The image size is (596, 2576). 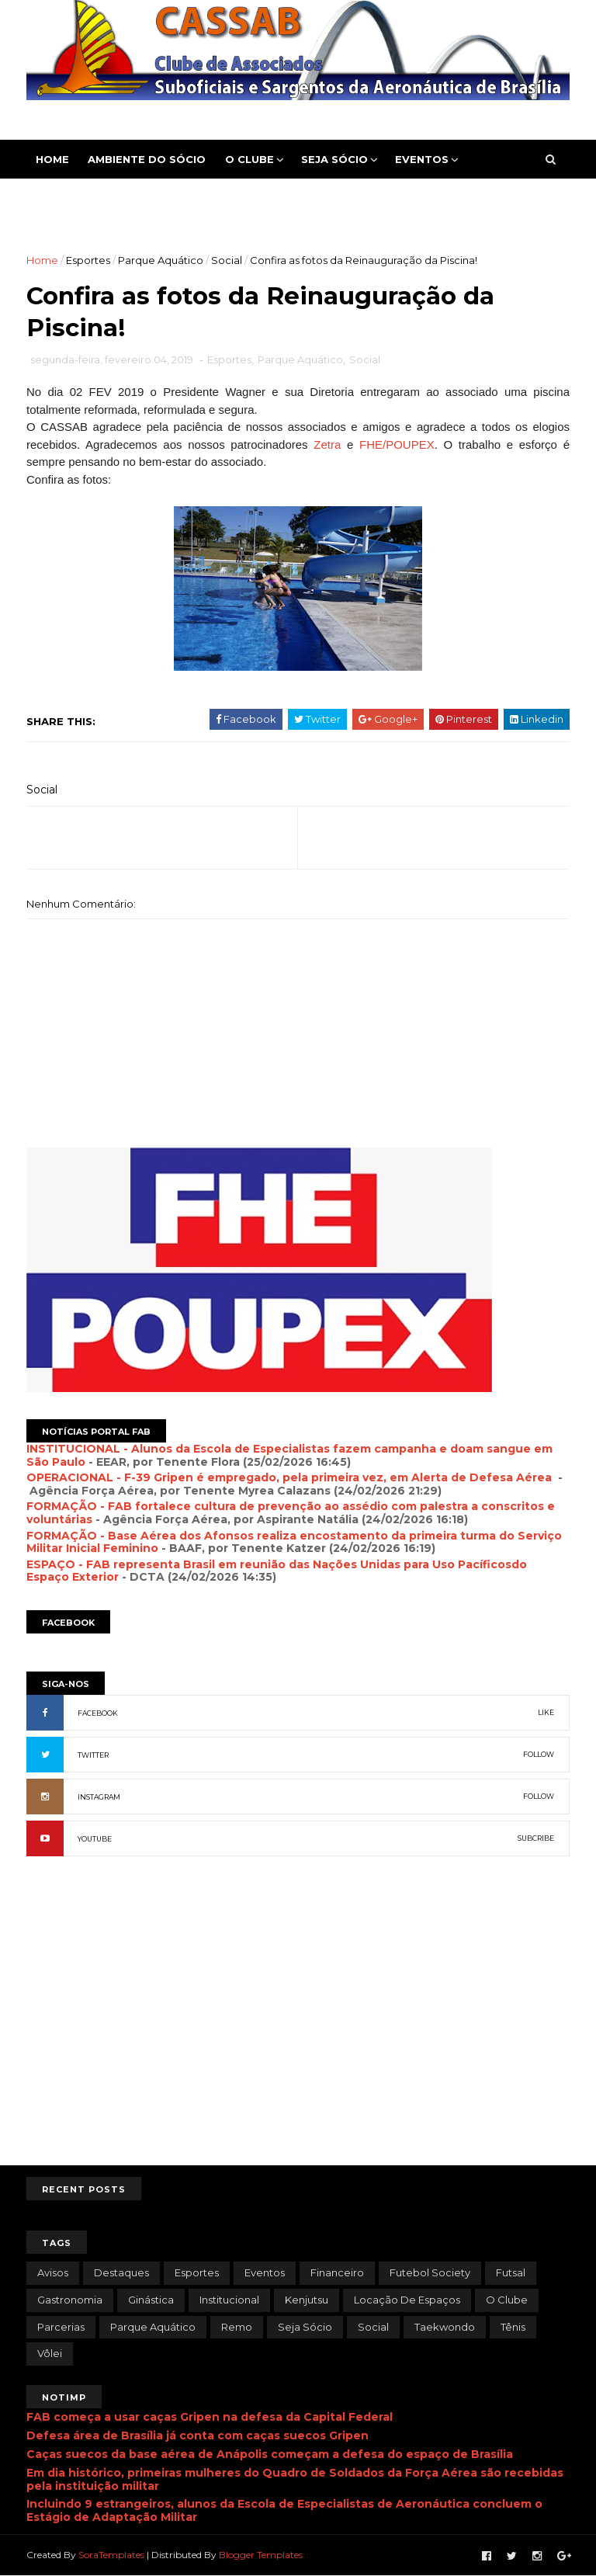 I want to click on Caças suecos da base aérea de Anápolis começam a defesa do espaço de Brasília, so click(x=269, y=2454).